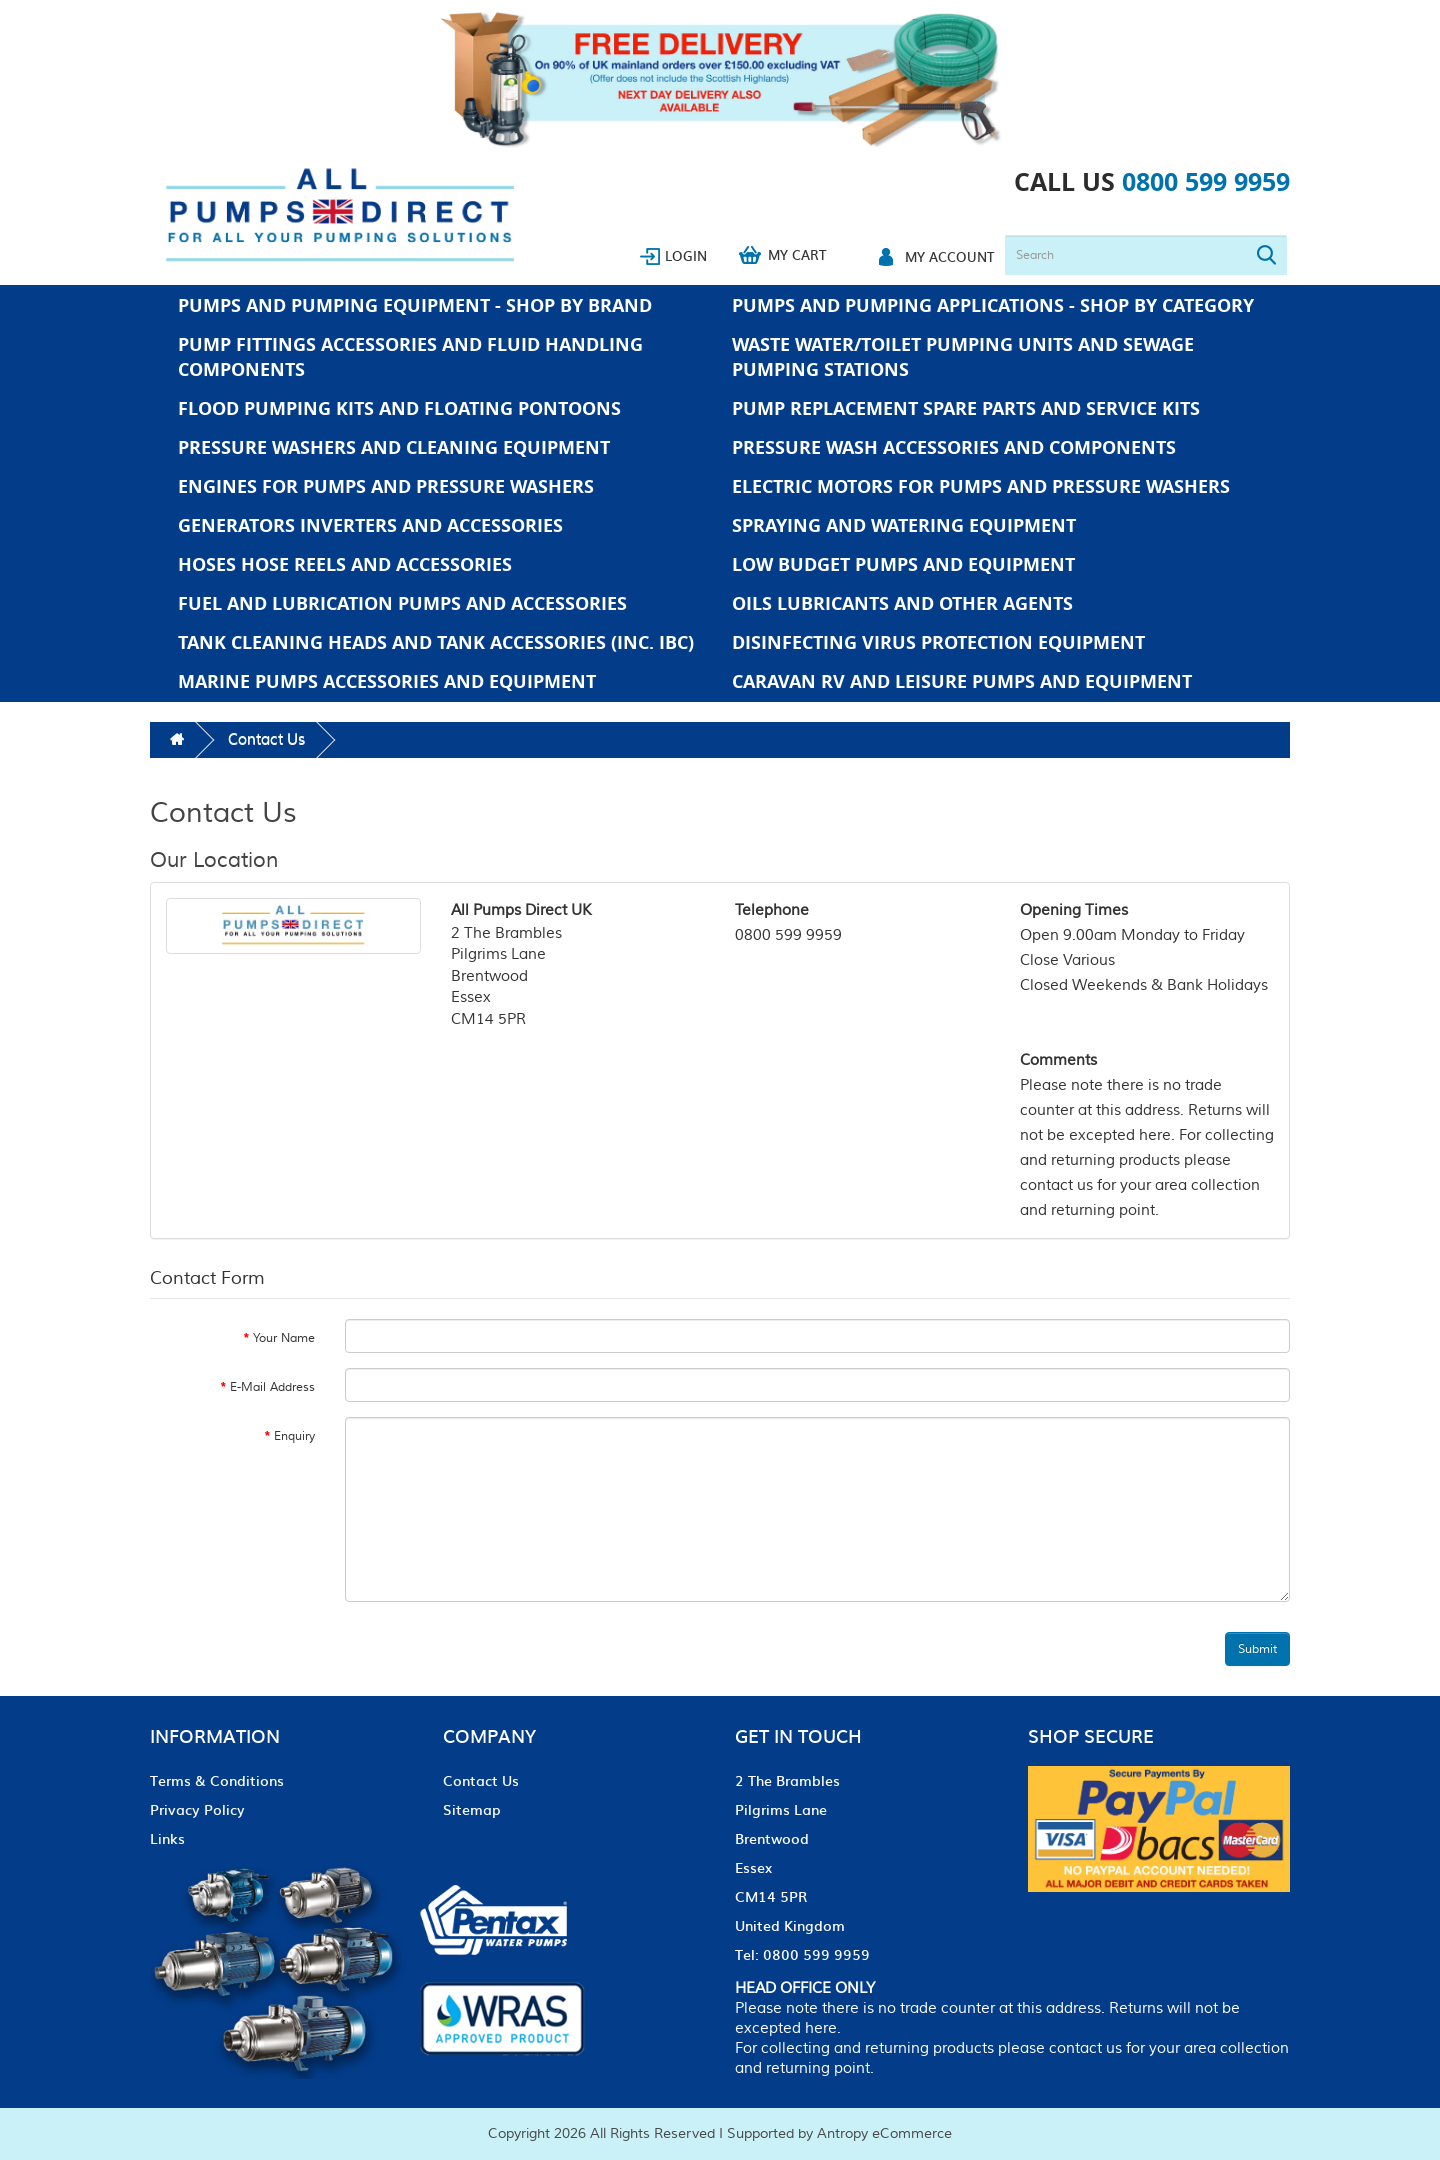  Describe the element at coordinates (370, 525) in the screenshot. I see `Generators Inverters and Accessories` at that location.